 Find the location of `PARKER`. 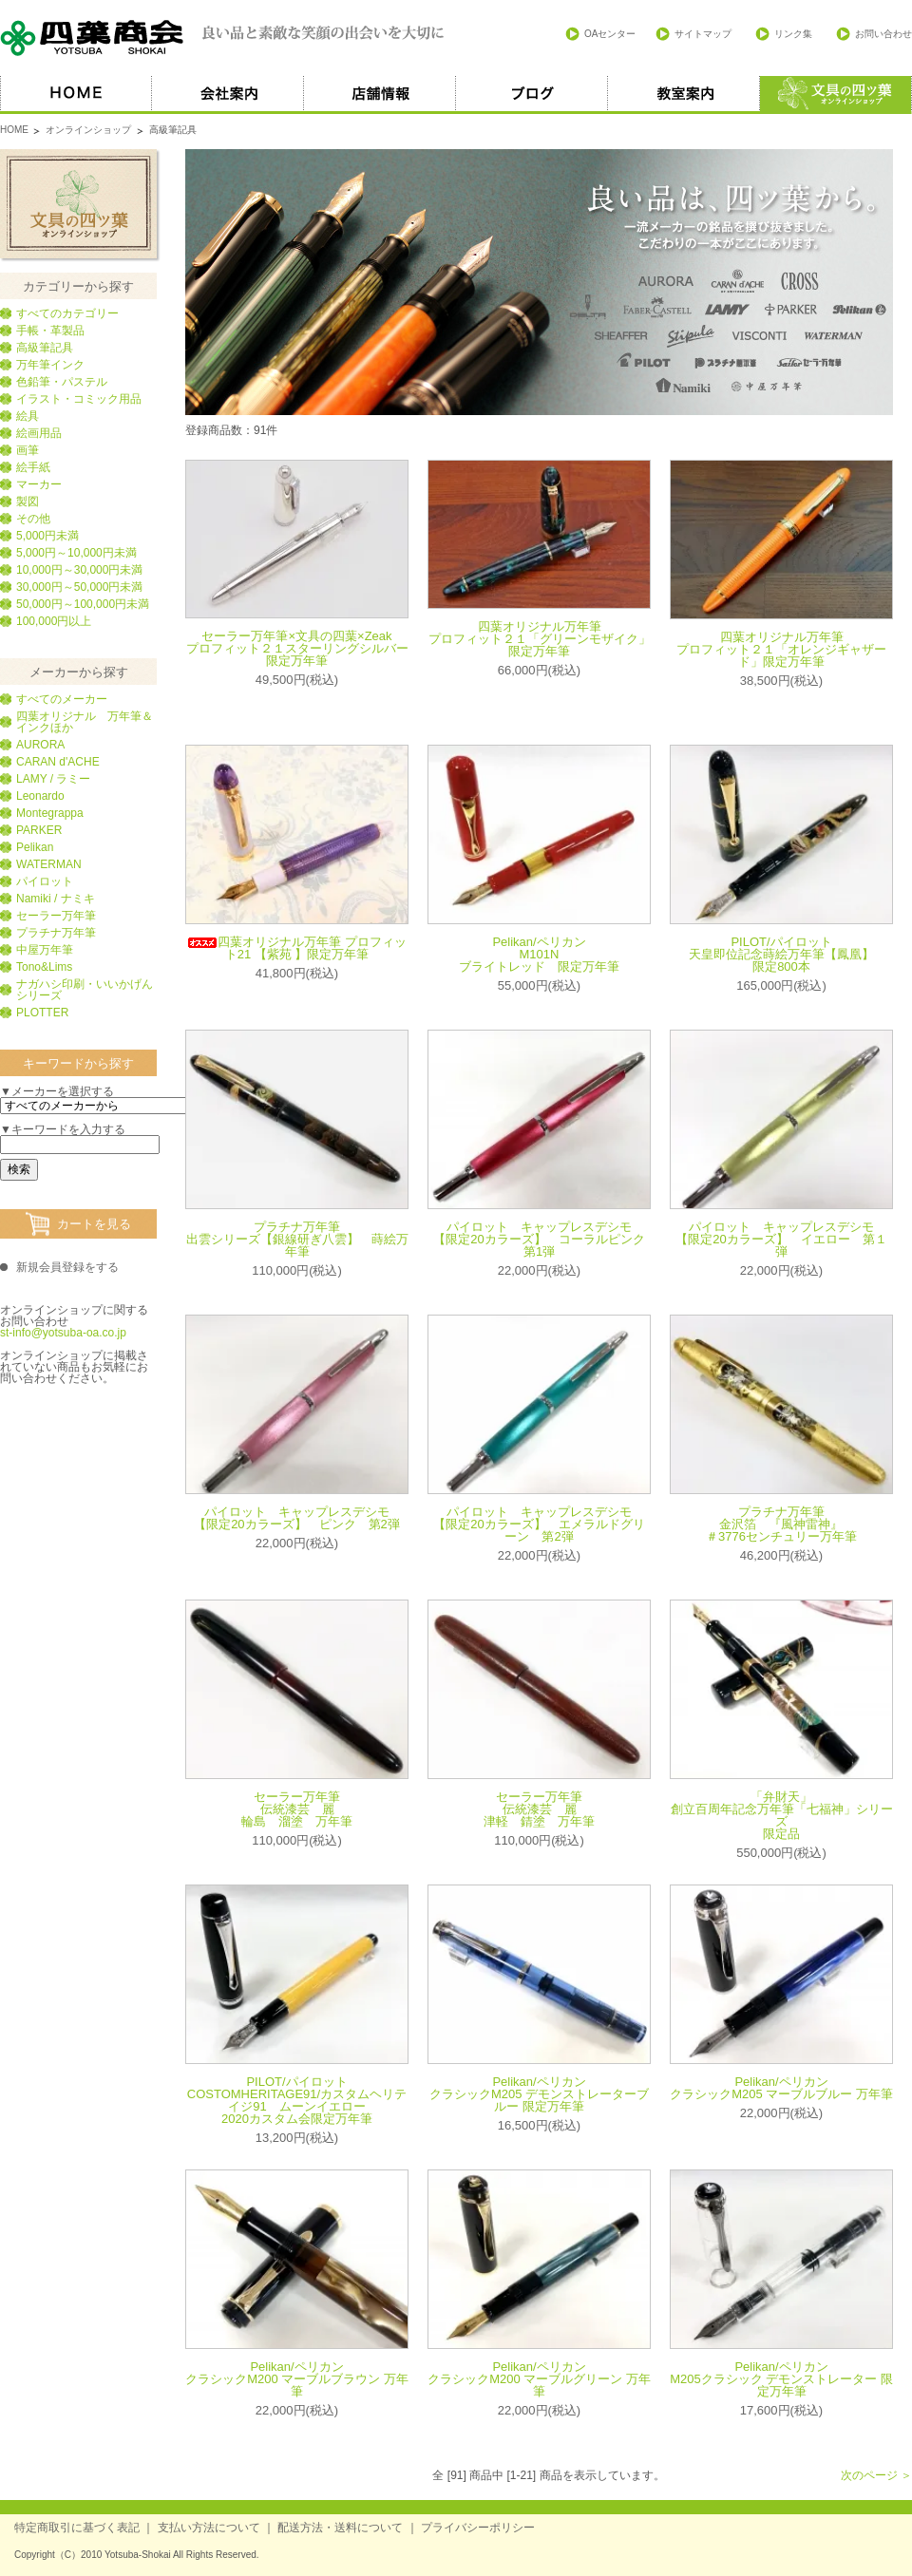

PARKER is located at coordinates (39, 830).